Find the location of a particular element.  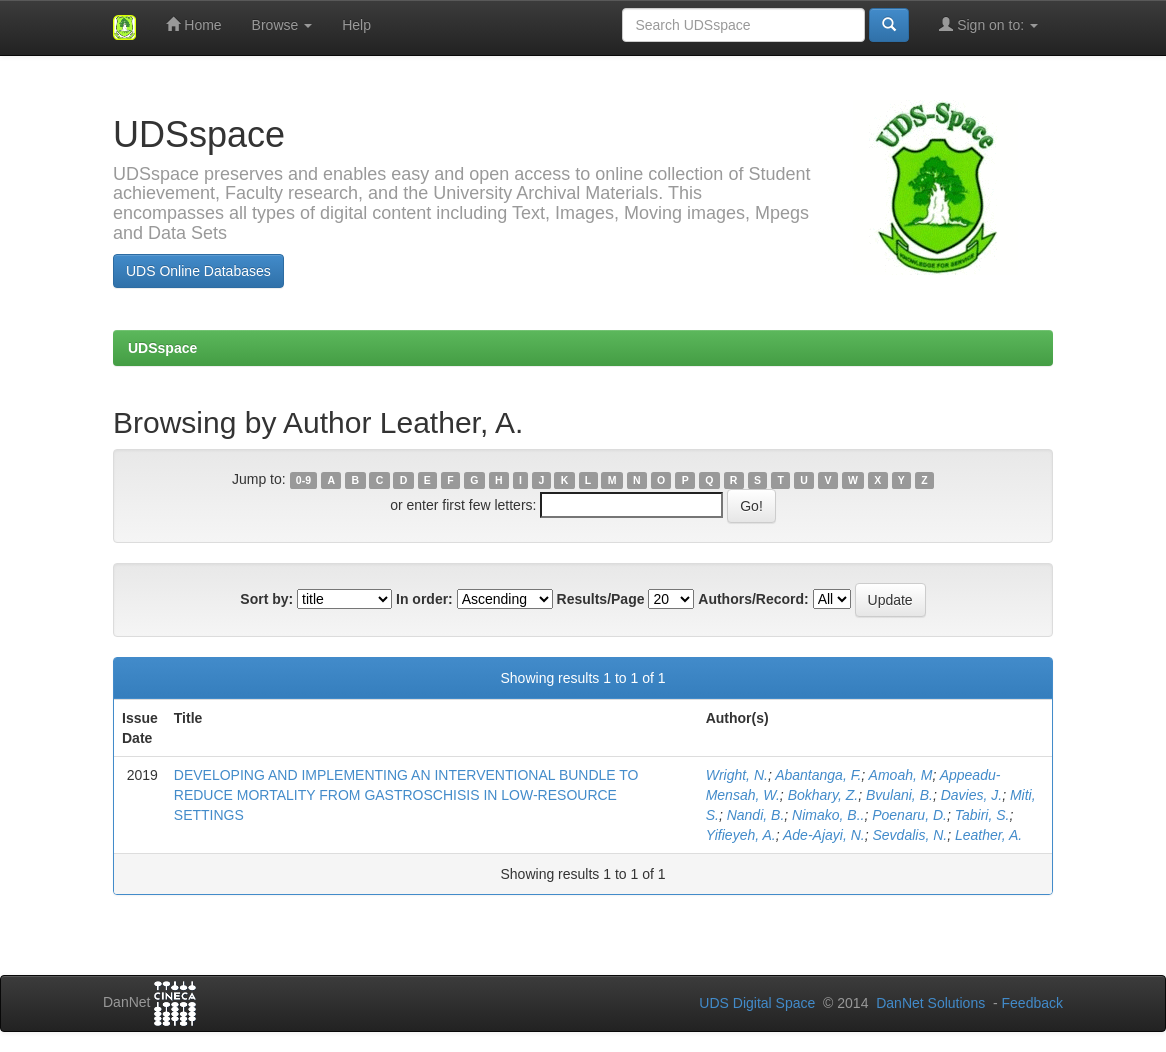

Nimako, B.. is located at coordinates (828, 815).